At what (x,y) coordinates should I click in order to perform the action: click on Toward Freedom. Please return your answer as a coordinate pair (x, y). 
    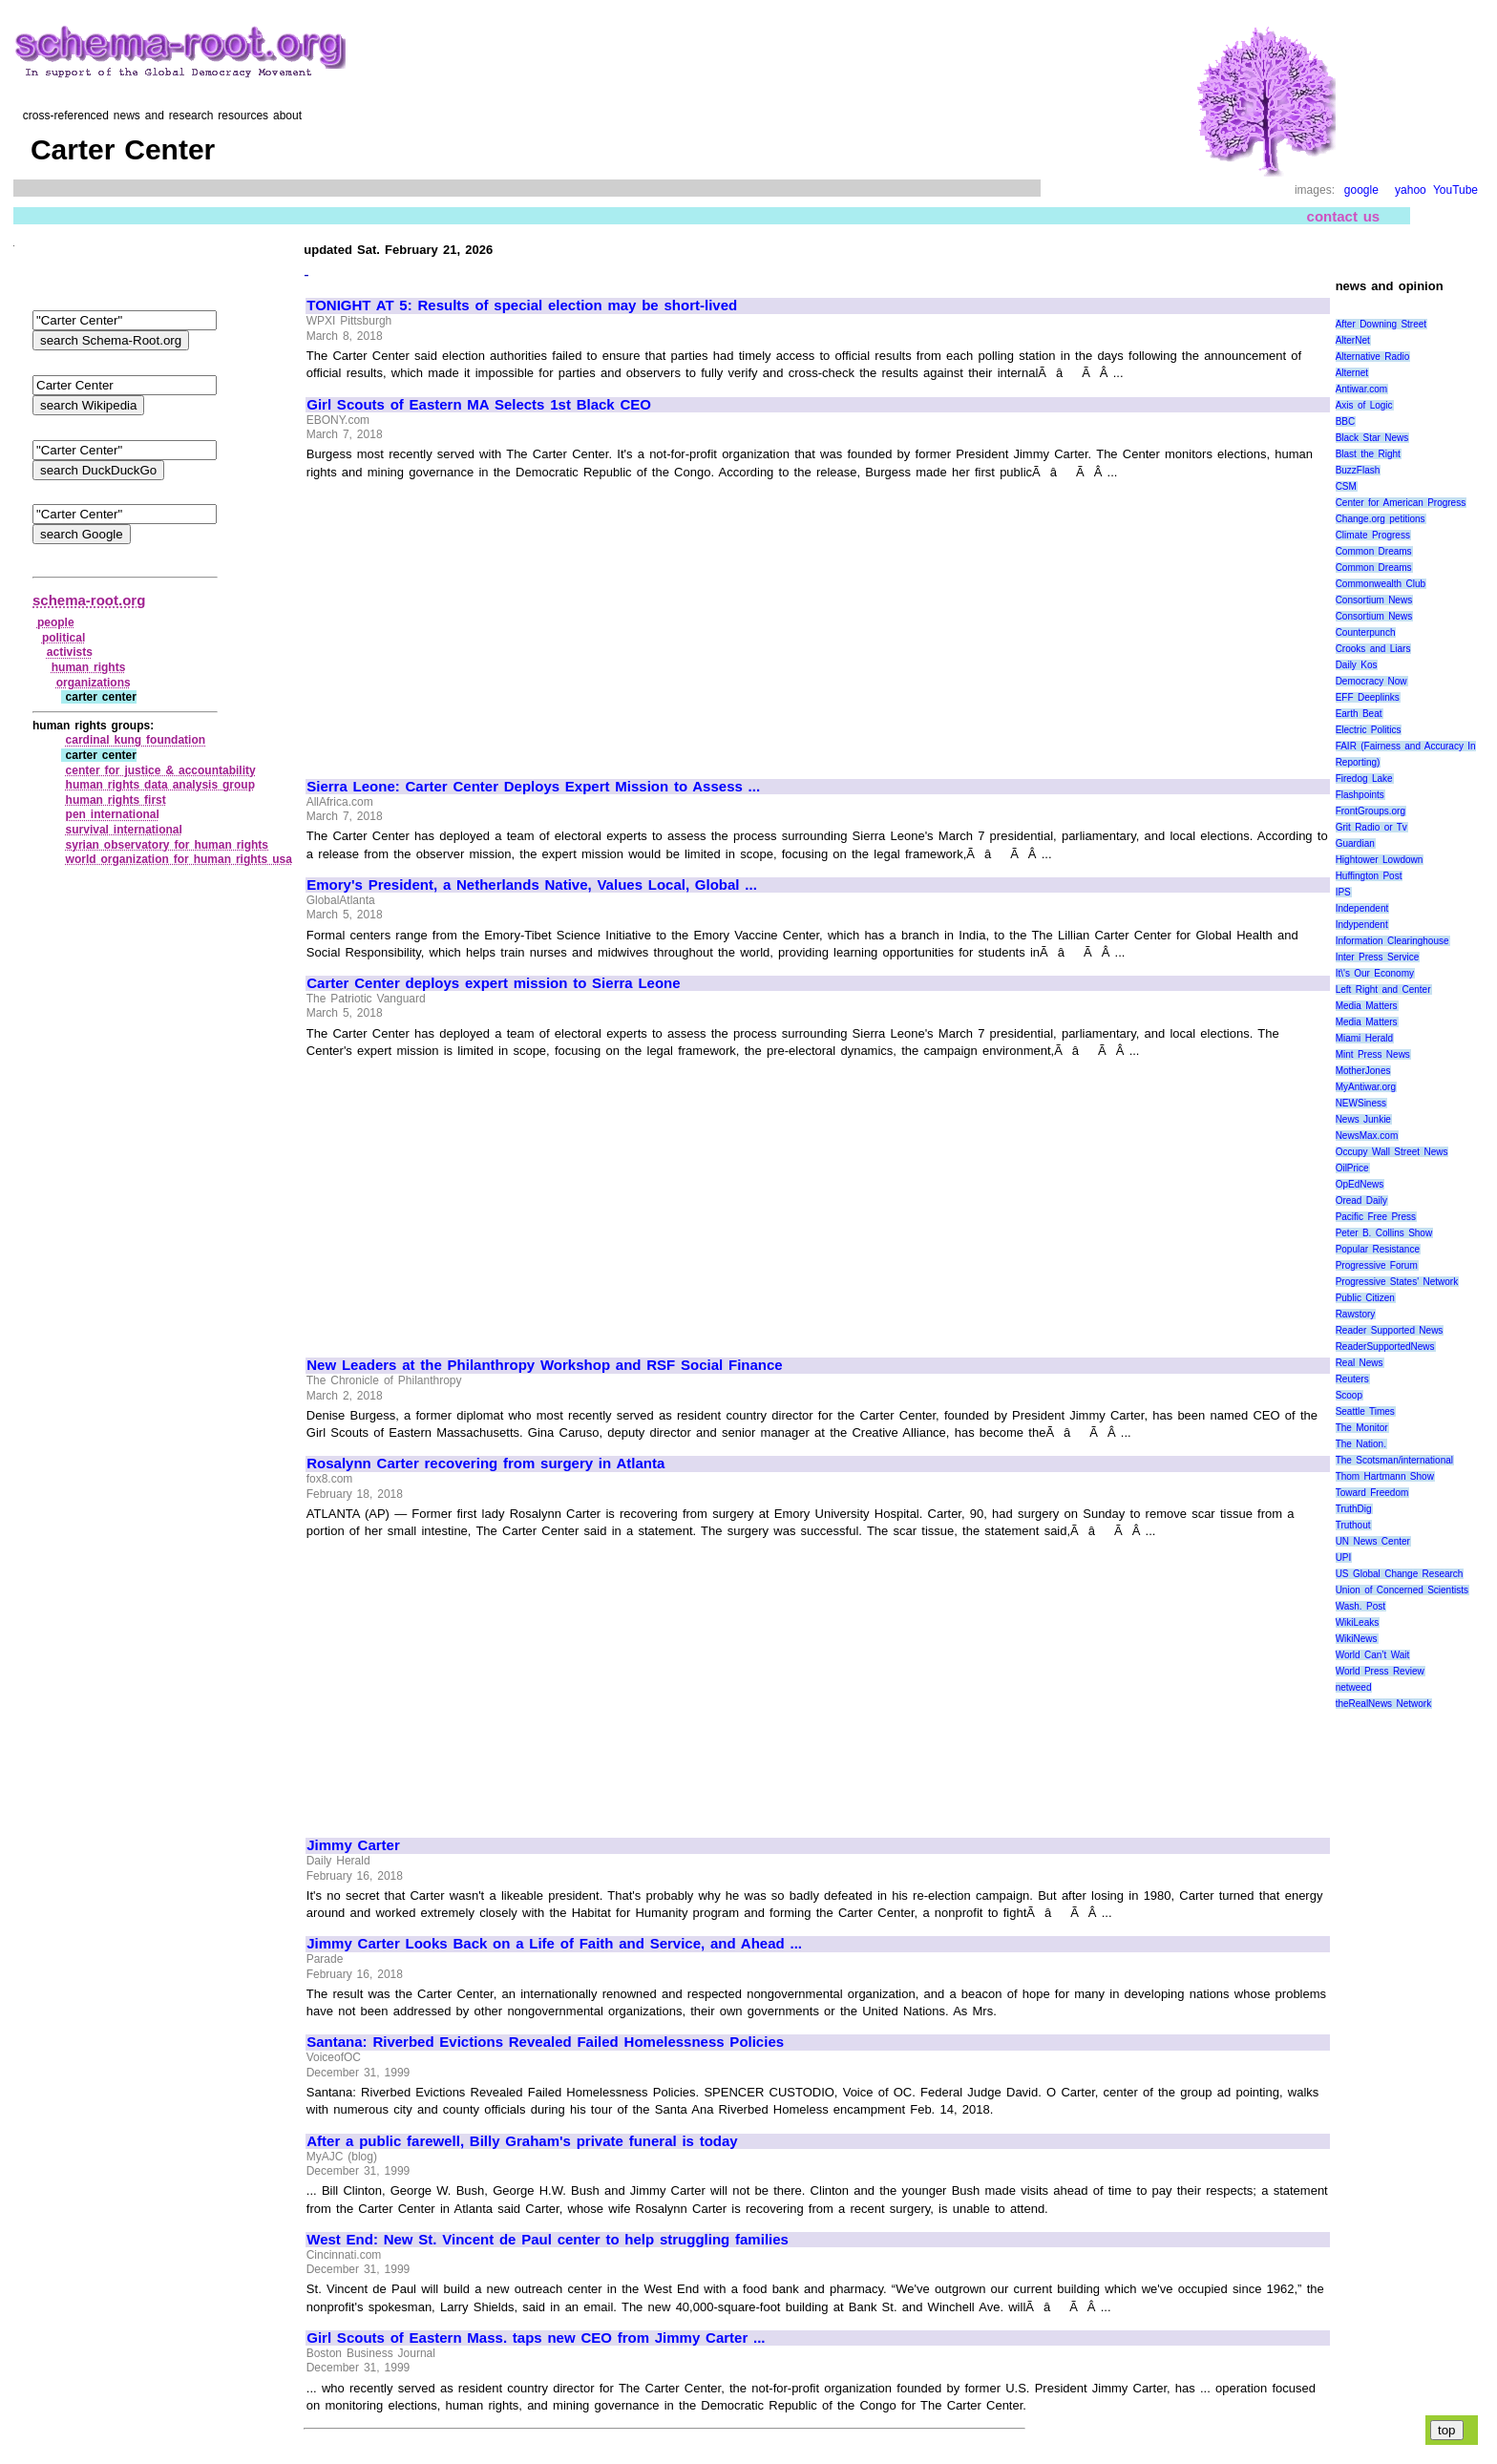
    Looking at the image, I should click on (1372, 1492).